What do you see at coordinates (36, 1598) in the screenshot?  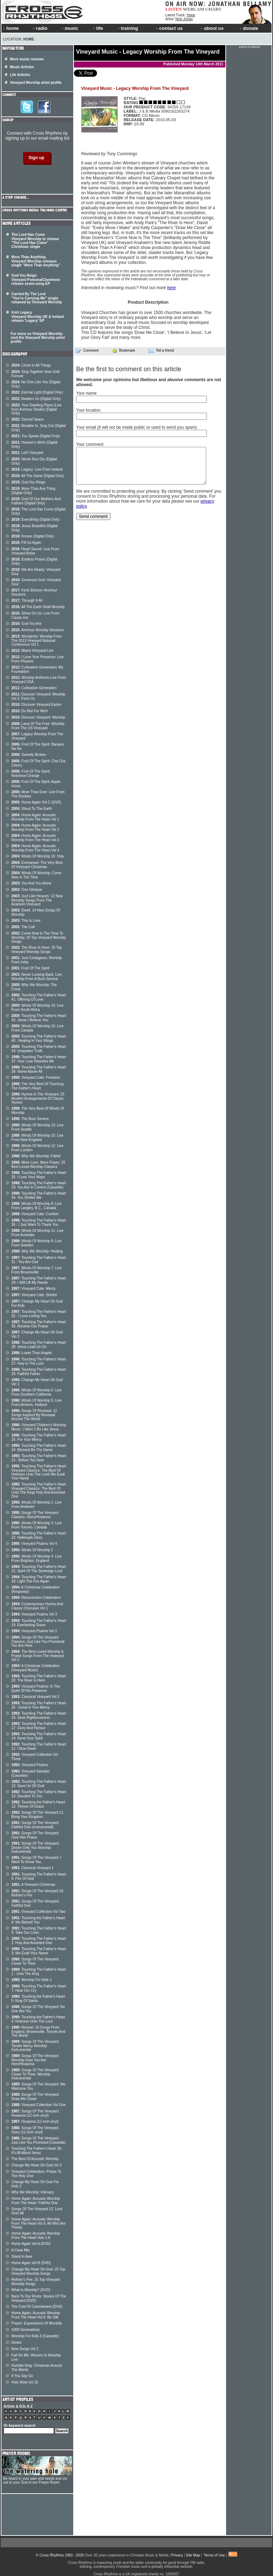 I see `Resurrection Celebration` at bounding box center [36, 1598].